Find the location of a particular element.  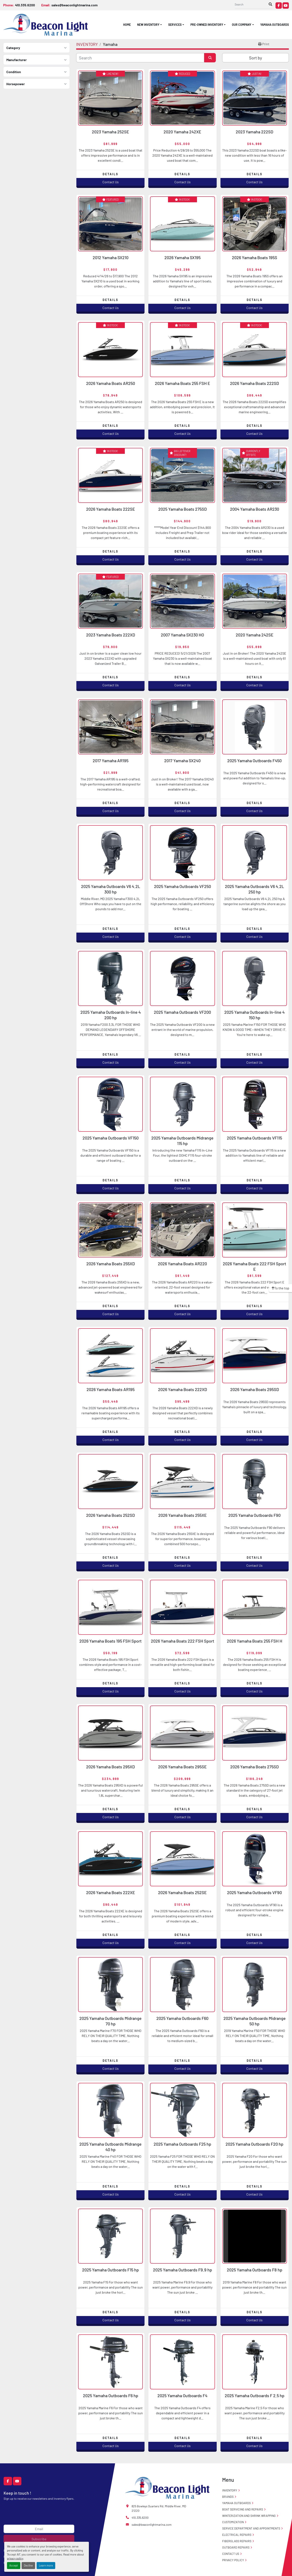

Brands is located at coordinates (228, 2496).